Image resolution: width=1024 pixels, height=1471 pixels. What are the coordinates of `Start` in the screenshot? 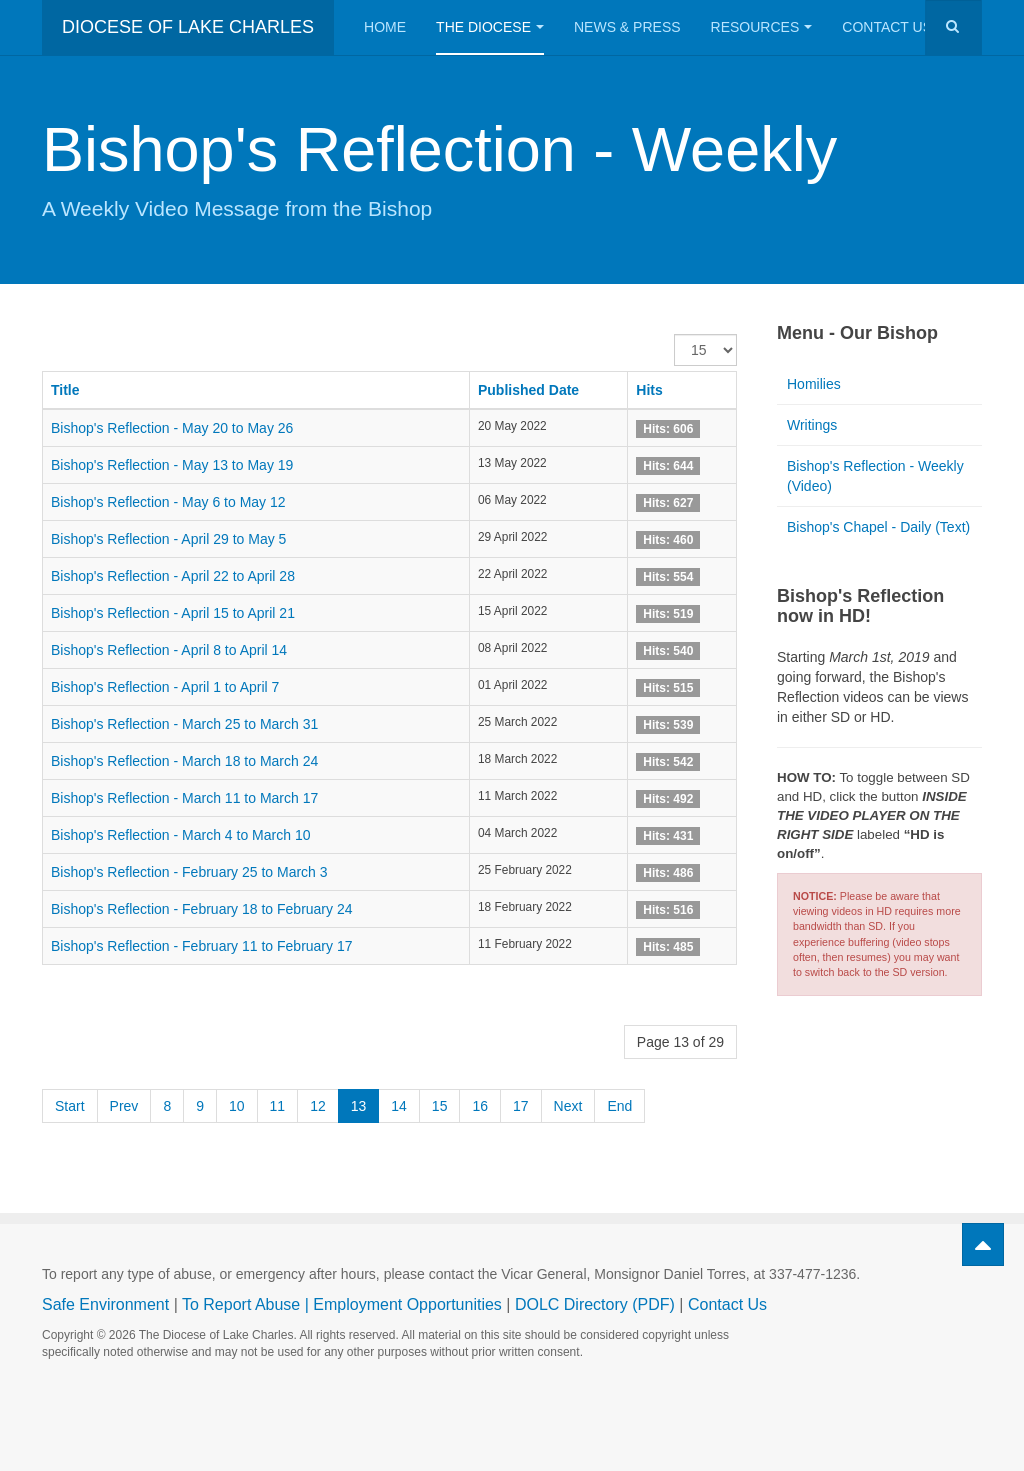 It's located at (70, 1106).